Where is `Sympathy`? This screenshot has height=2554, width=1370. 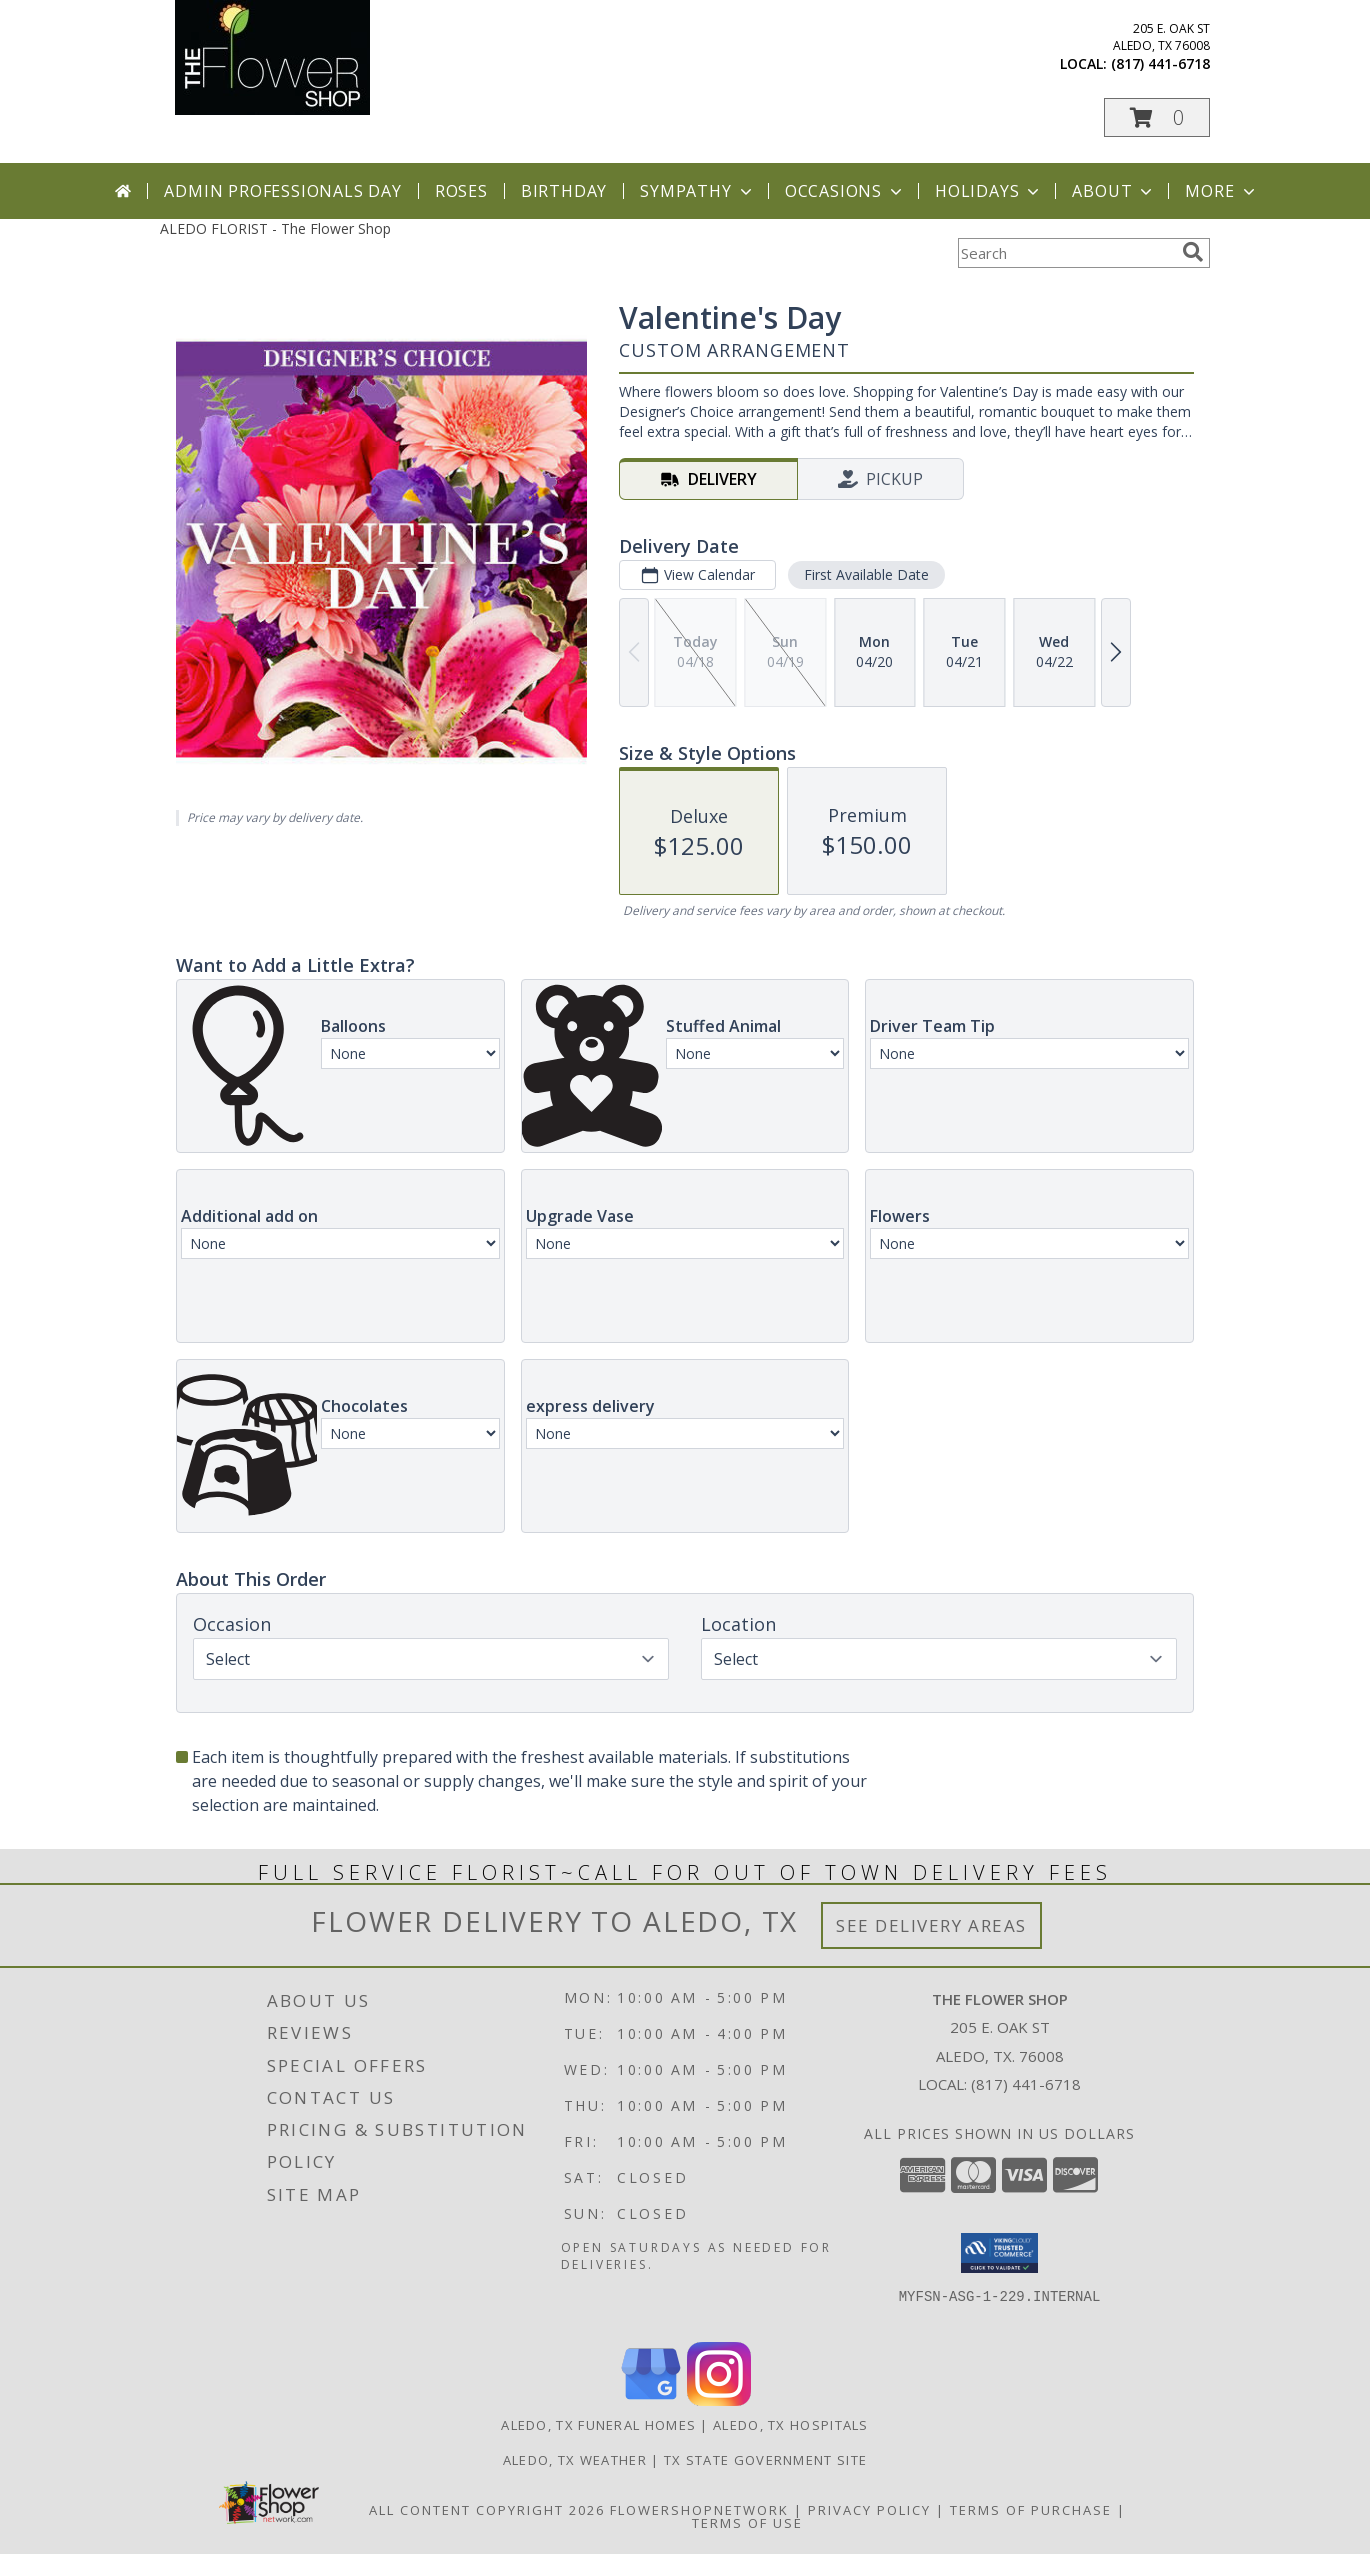
Sympathy is located at coordinates (697, 191).